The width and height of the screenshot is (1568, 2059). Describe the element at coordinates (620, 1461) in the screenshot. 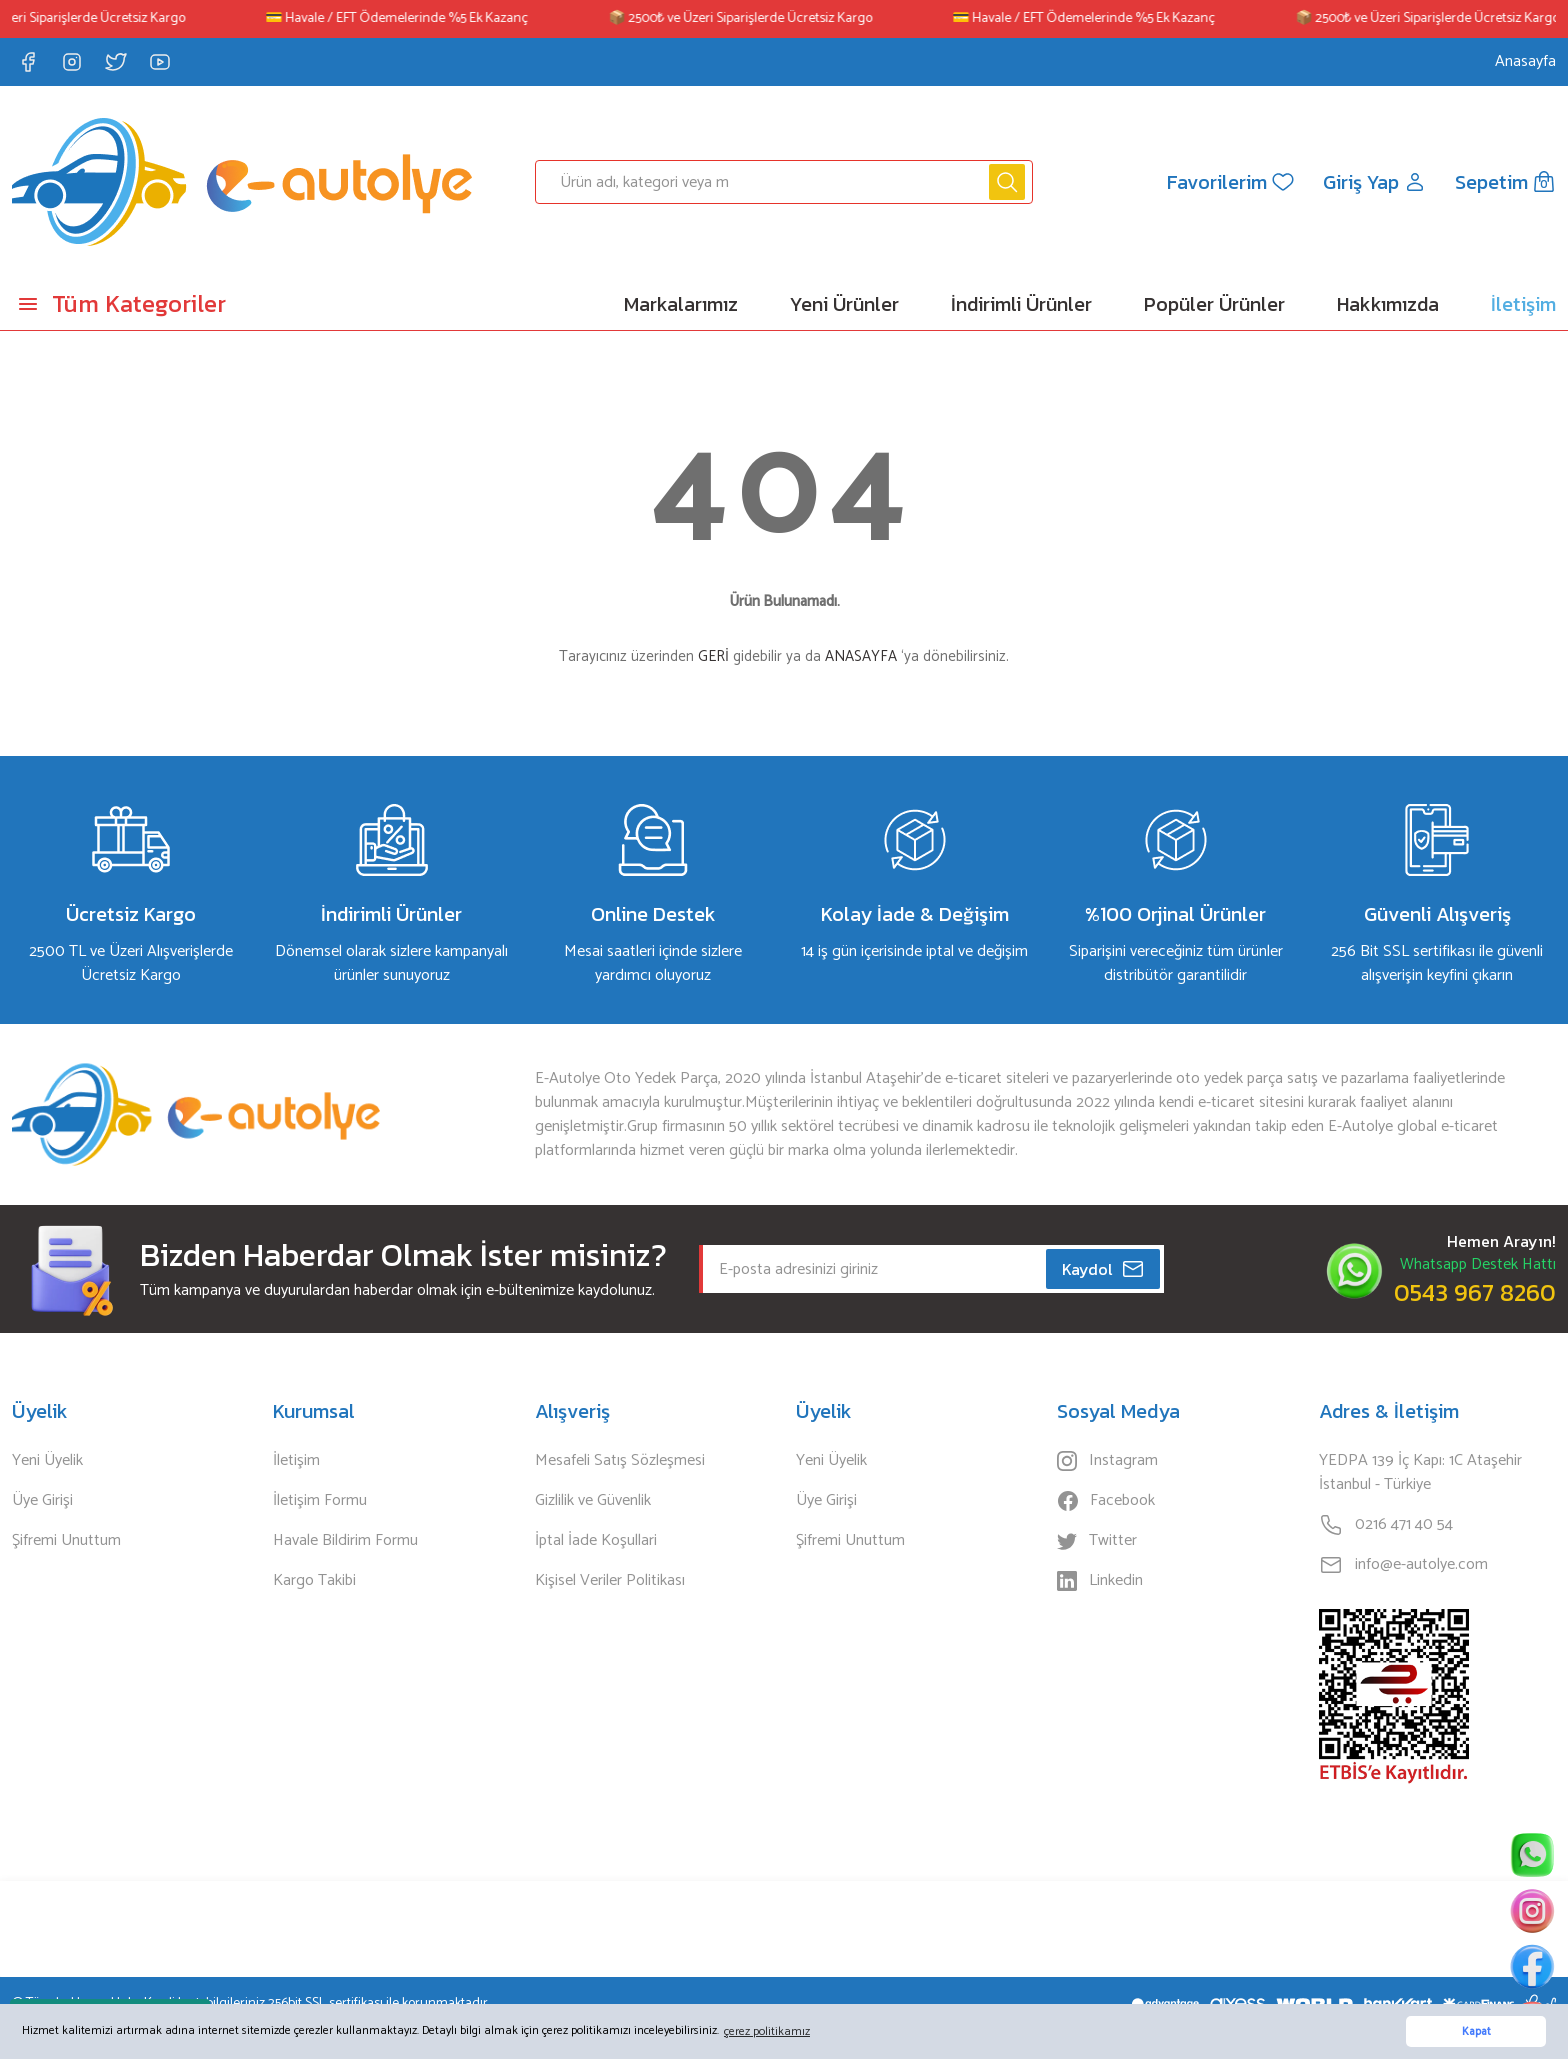

I see `Mesafeli Satış Sözleşmesi` at that location.